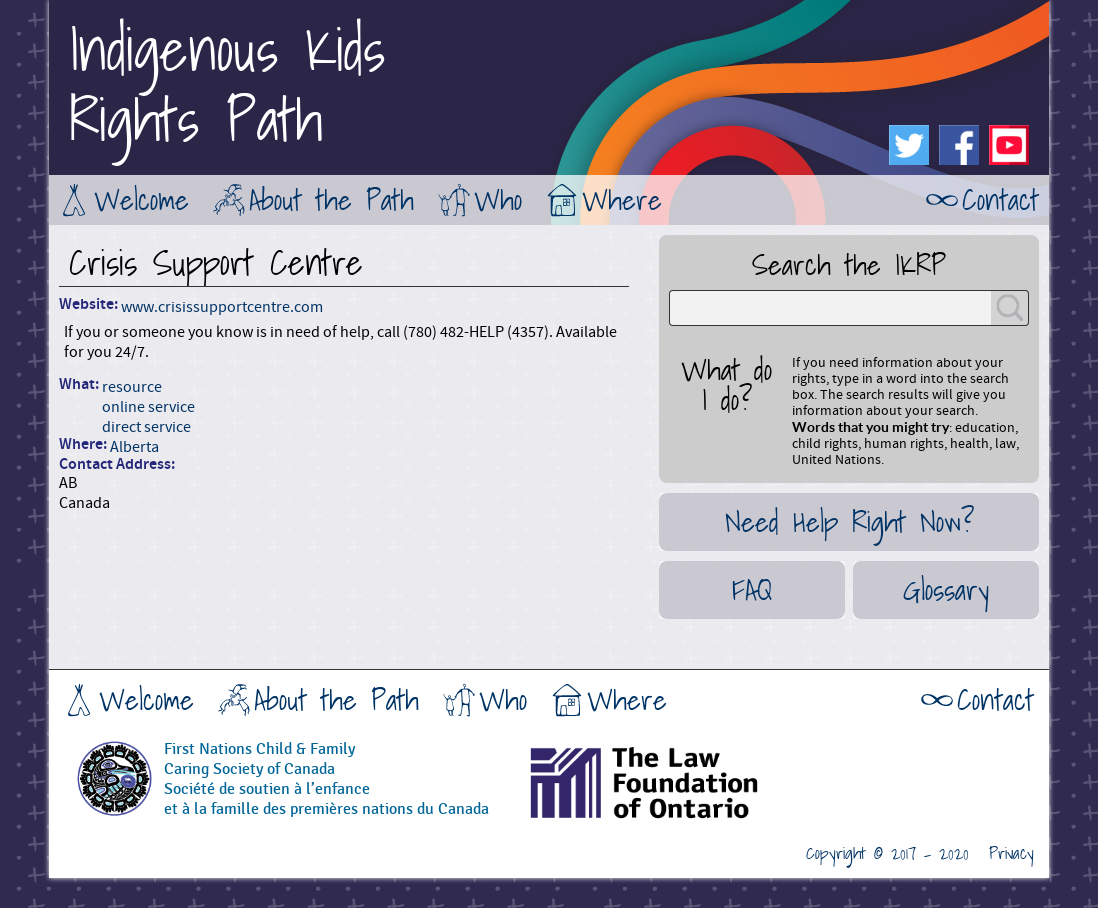 The image size is (1098, 908). What do you see at coordinates (946, 590) in the screenshot?
I see `Glossary` at bounding box center [946, 590].